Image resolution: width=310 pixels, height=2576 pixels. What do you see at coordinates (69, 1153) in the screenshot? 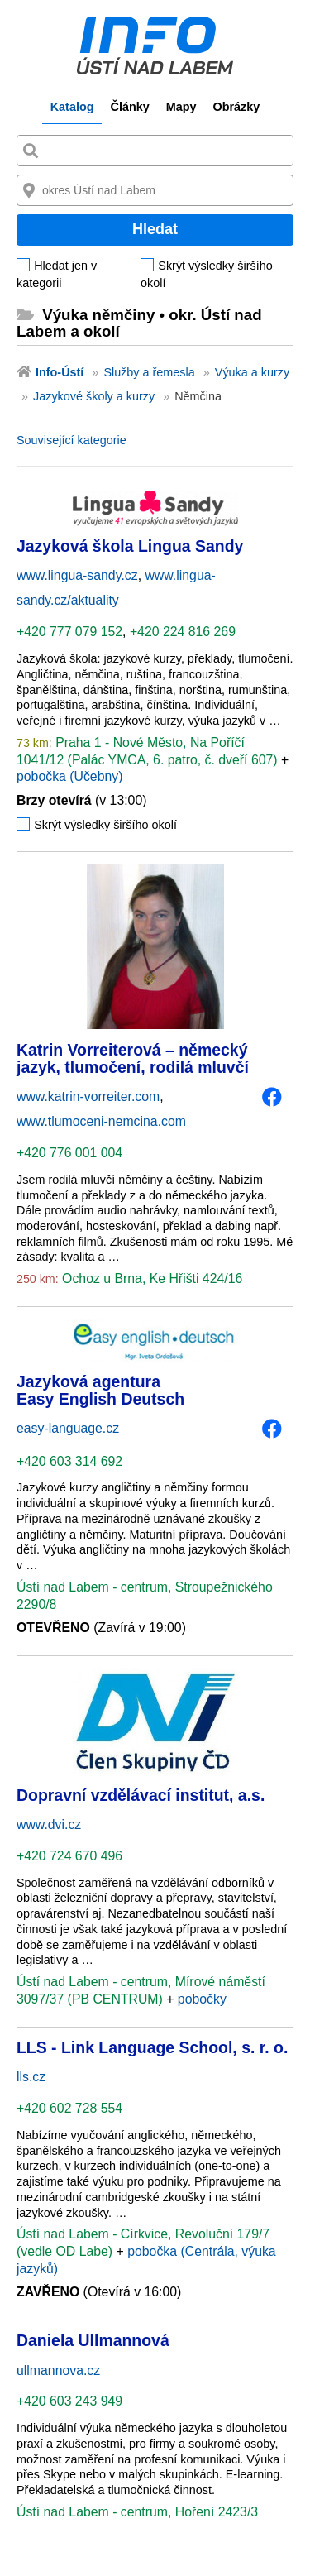
I see `+420 776 001 004` at bounding box center [69, 1153].